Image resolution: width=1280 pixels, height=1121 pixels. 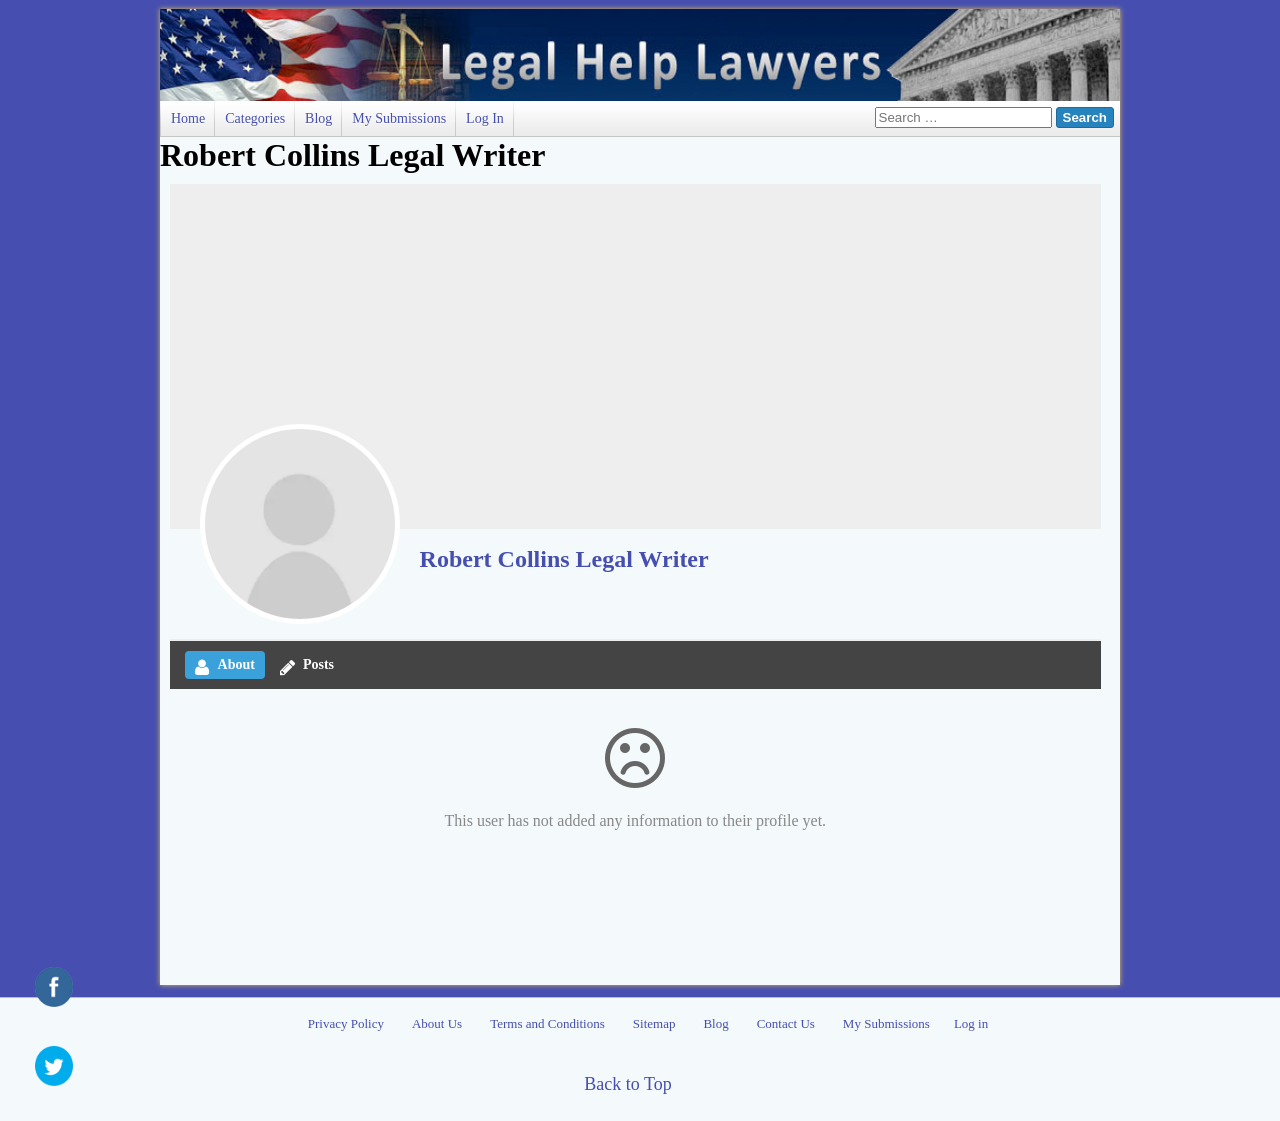 What do you see at coordinates (786, 1023) in the screenshot?
I see `Contact Us` at bounding box center [786, 1023].